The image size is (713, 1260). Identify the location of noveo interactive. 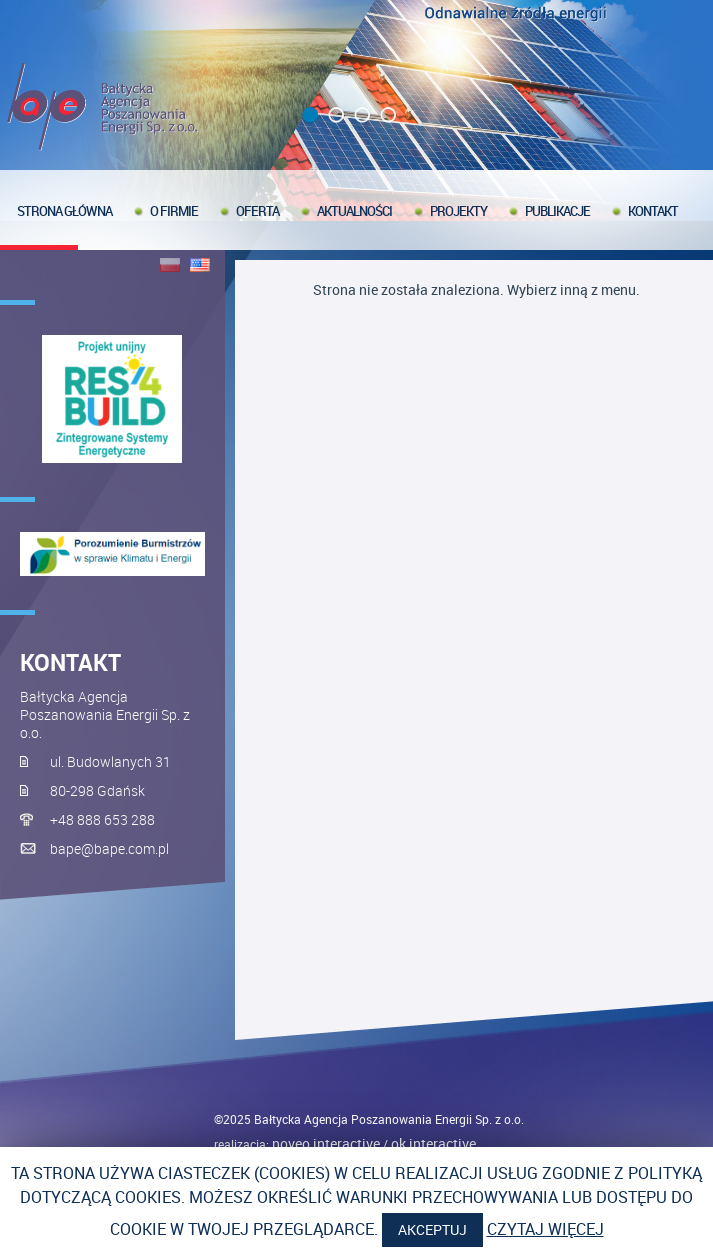
(326, 1143).